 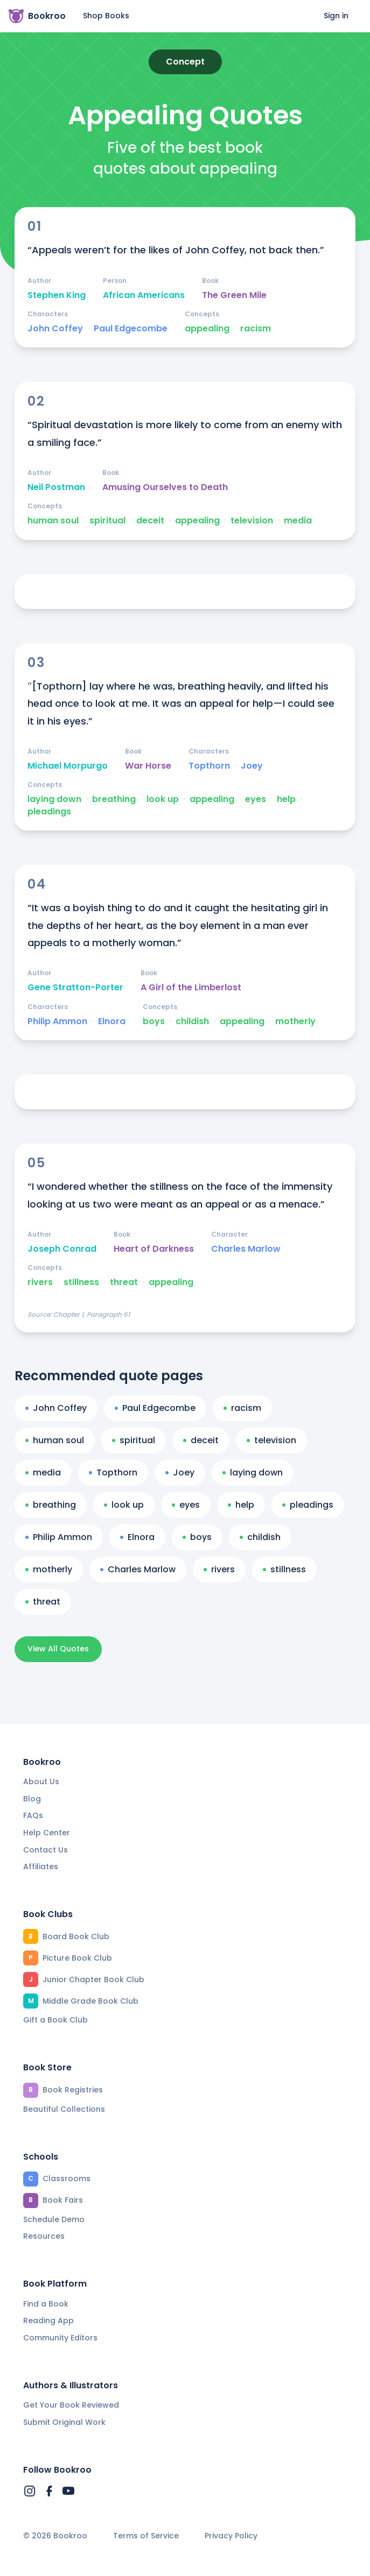 I want to click on The Green Mile, so click(x=234, y=295).